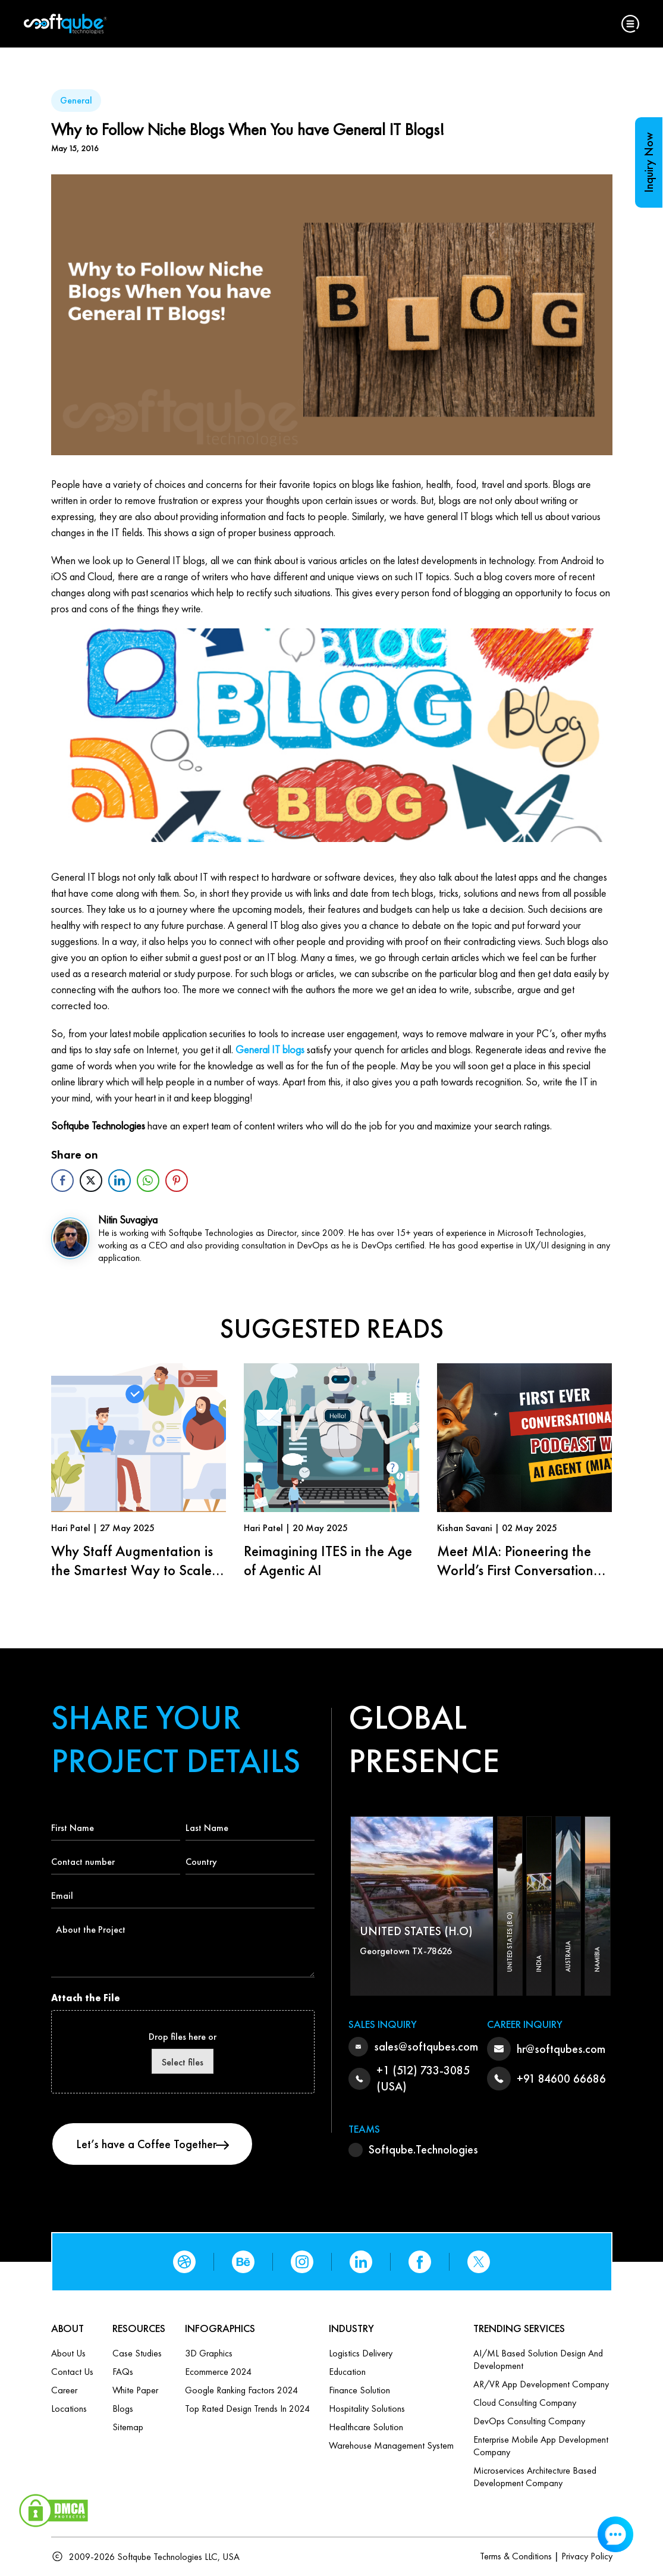 This screenshot has width=663, height=2576. Describe the element at coordinates (561, 2049) in the screenshot. I see `hr@softqubes.com` at that location.